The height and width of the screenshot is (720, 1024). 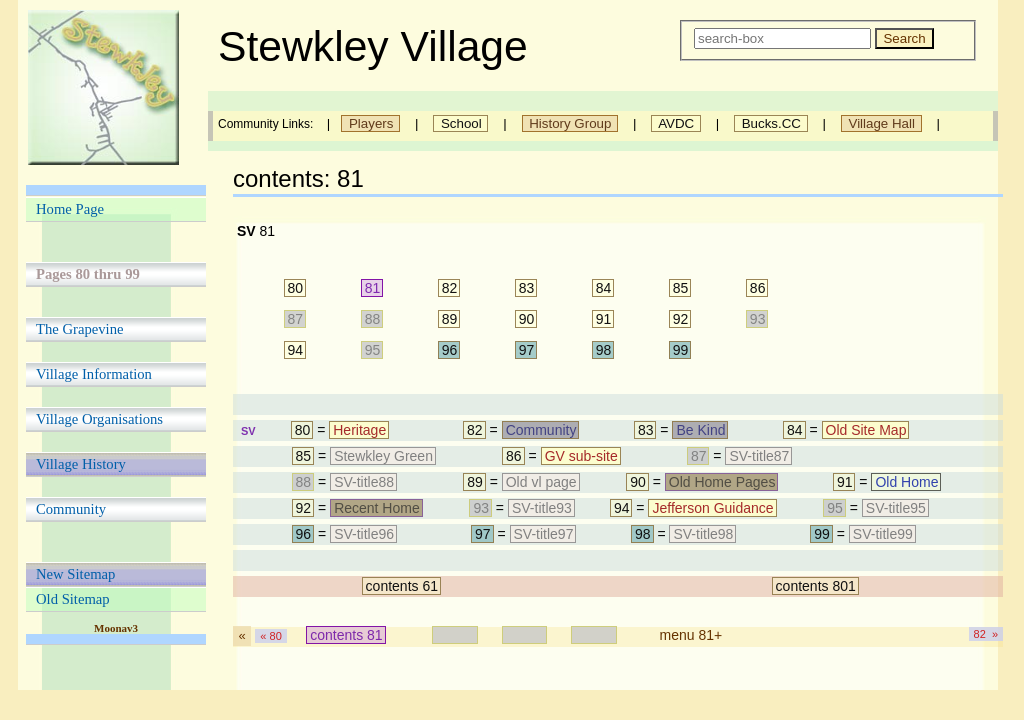 I want to click on 91, so click(x=604, y=319).